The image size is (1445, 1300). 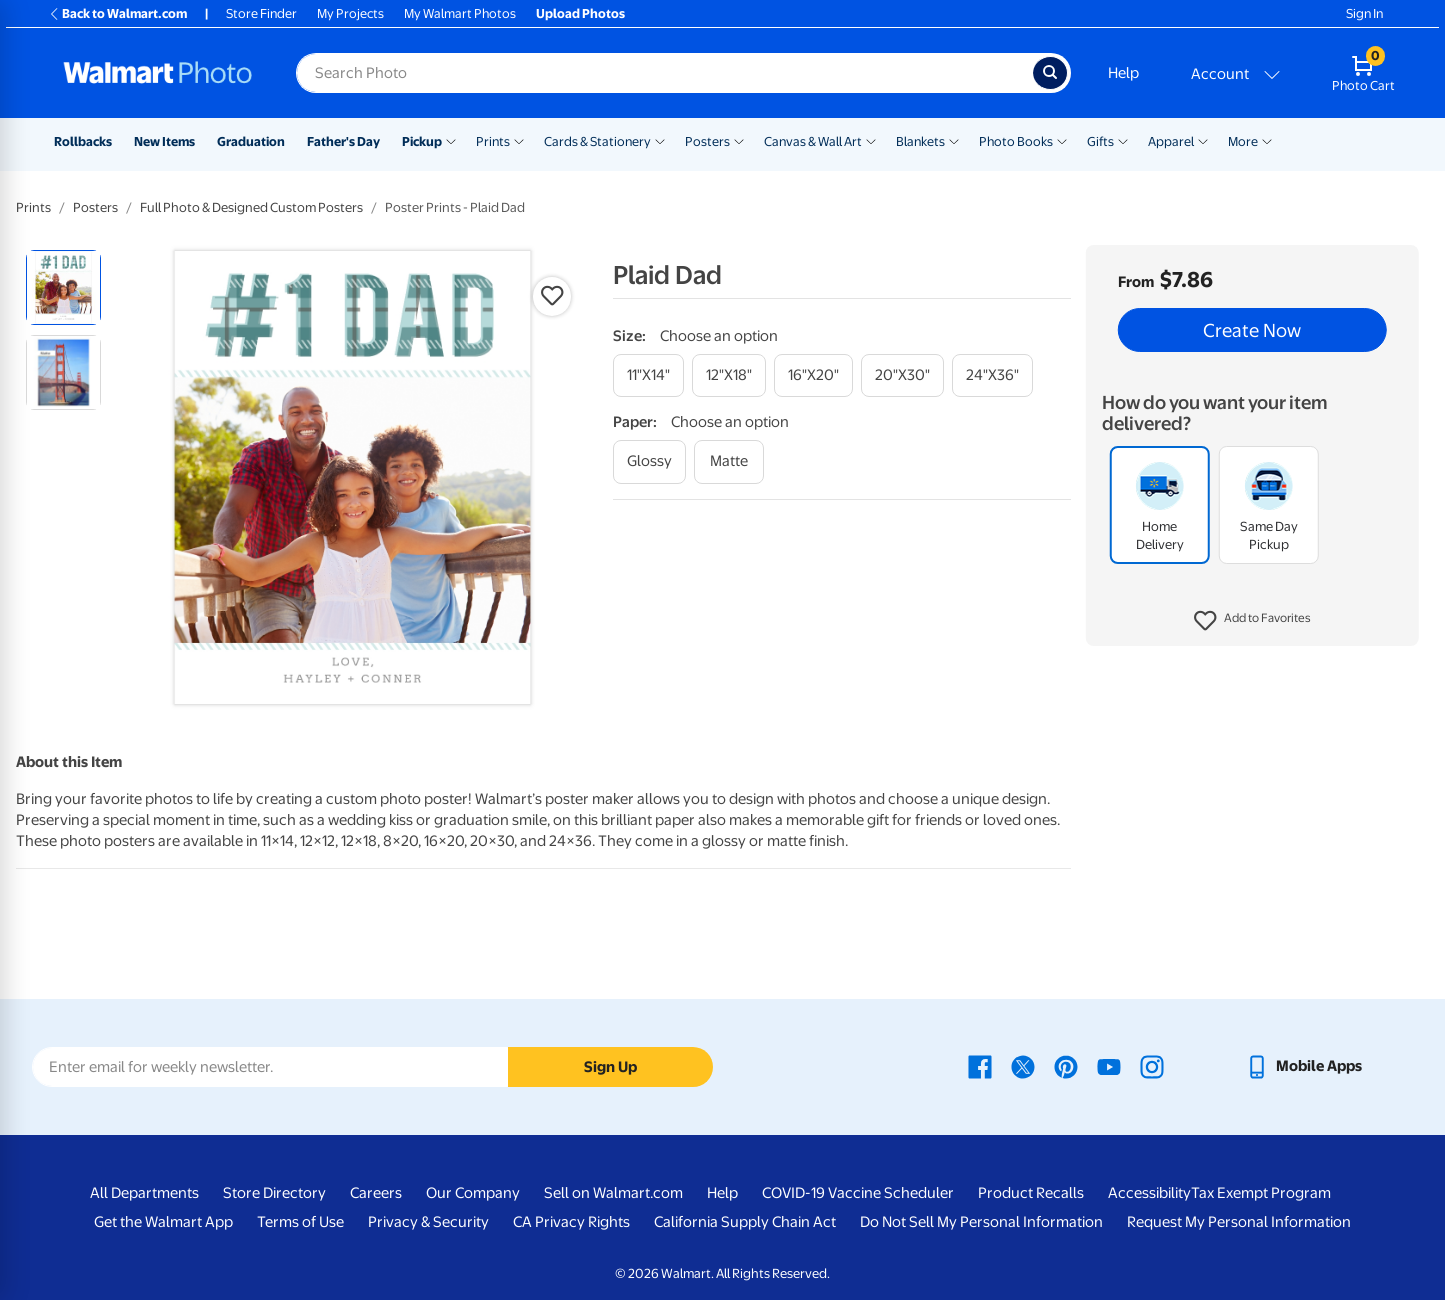 I want to click on Father's Day, so click(x=343, y=141).